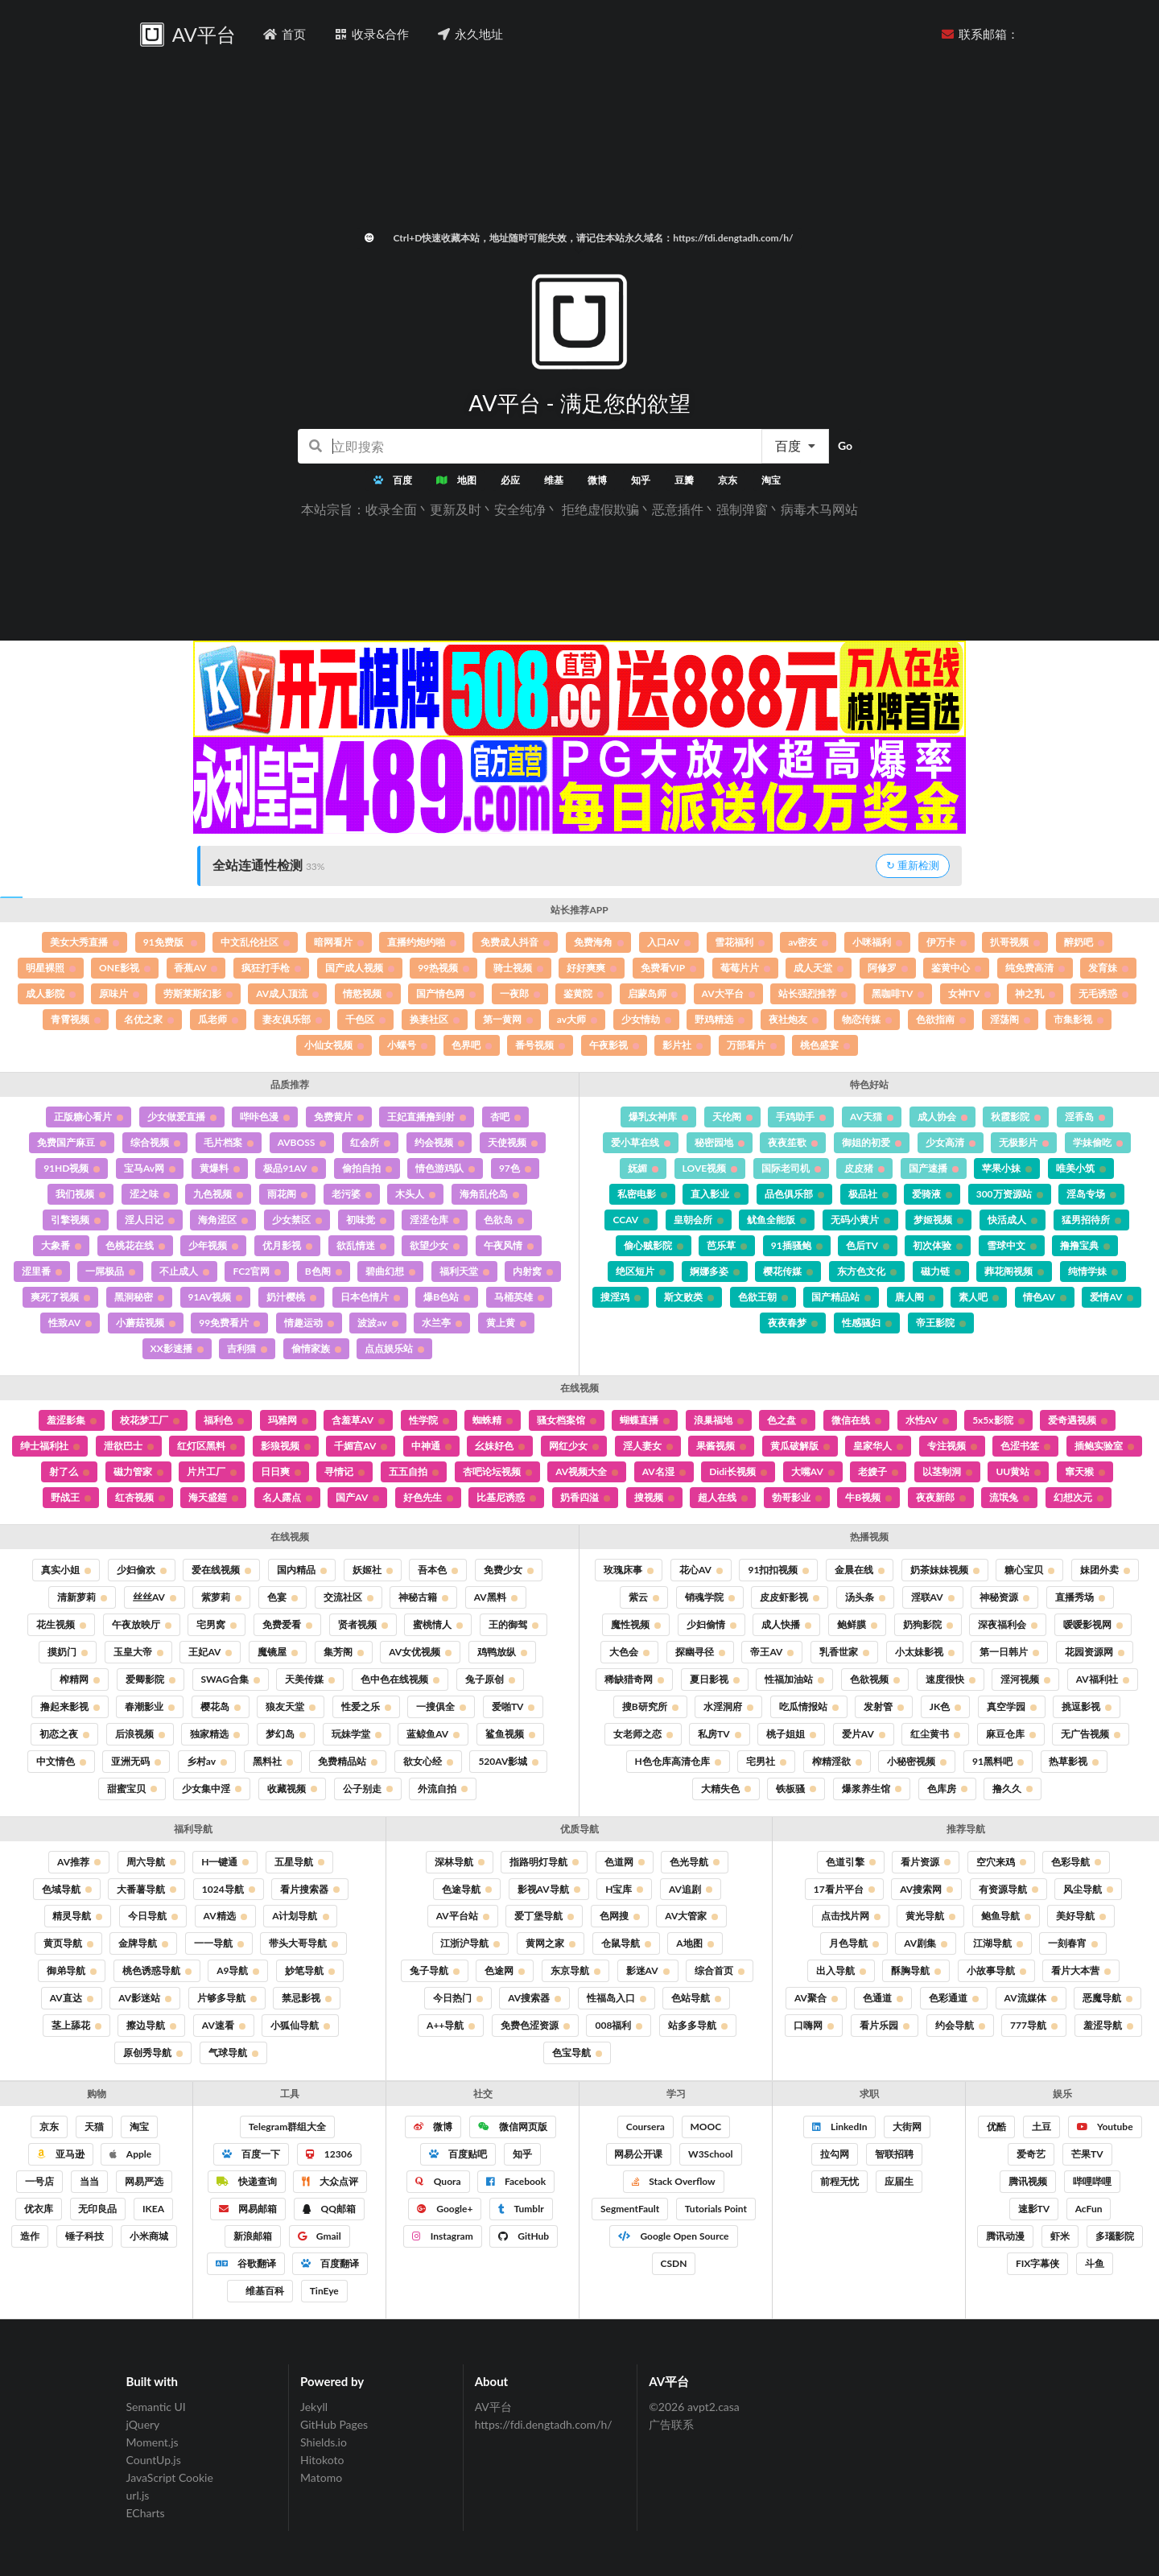 The width and height of the screenshot is (1159, 2576). I want to click on 奶香四溢, so click(585, 1497).